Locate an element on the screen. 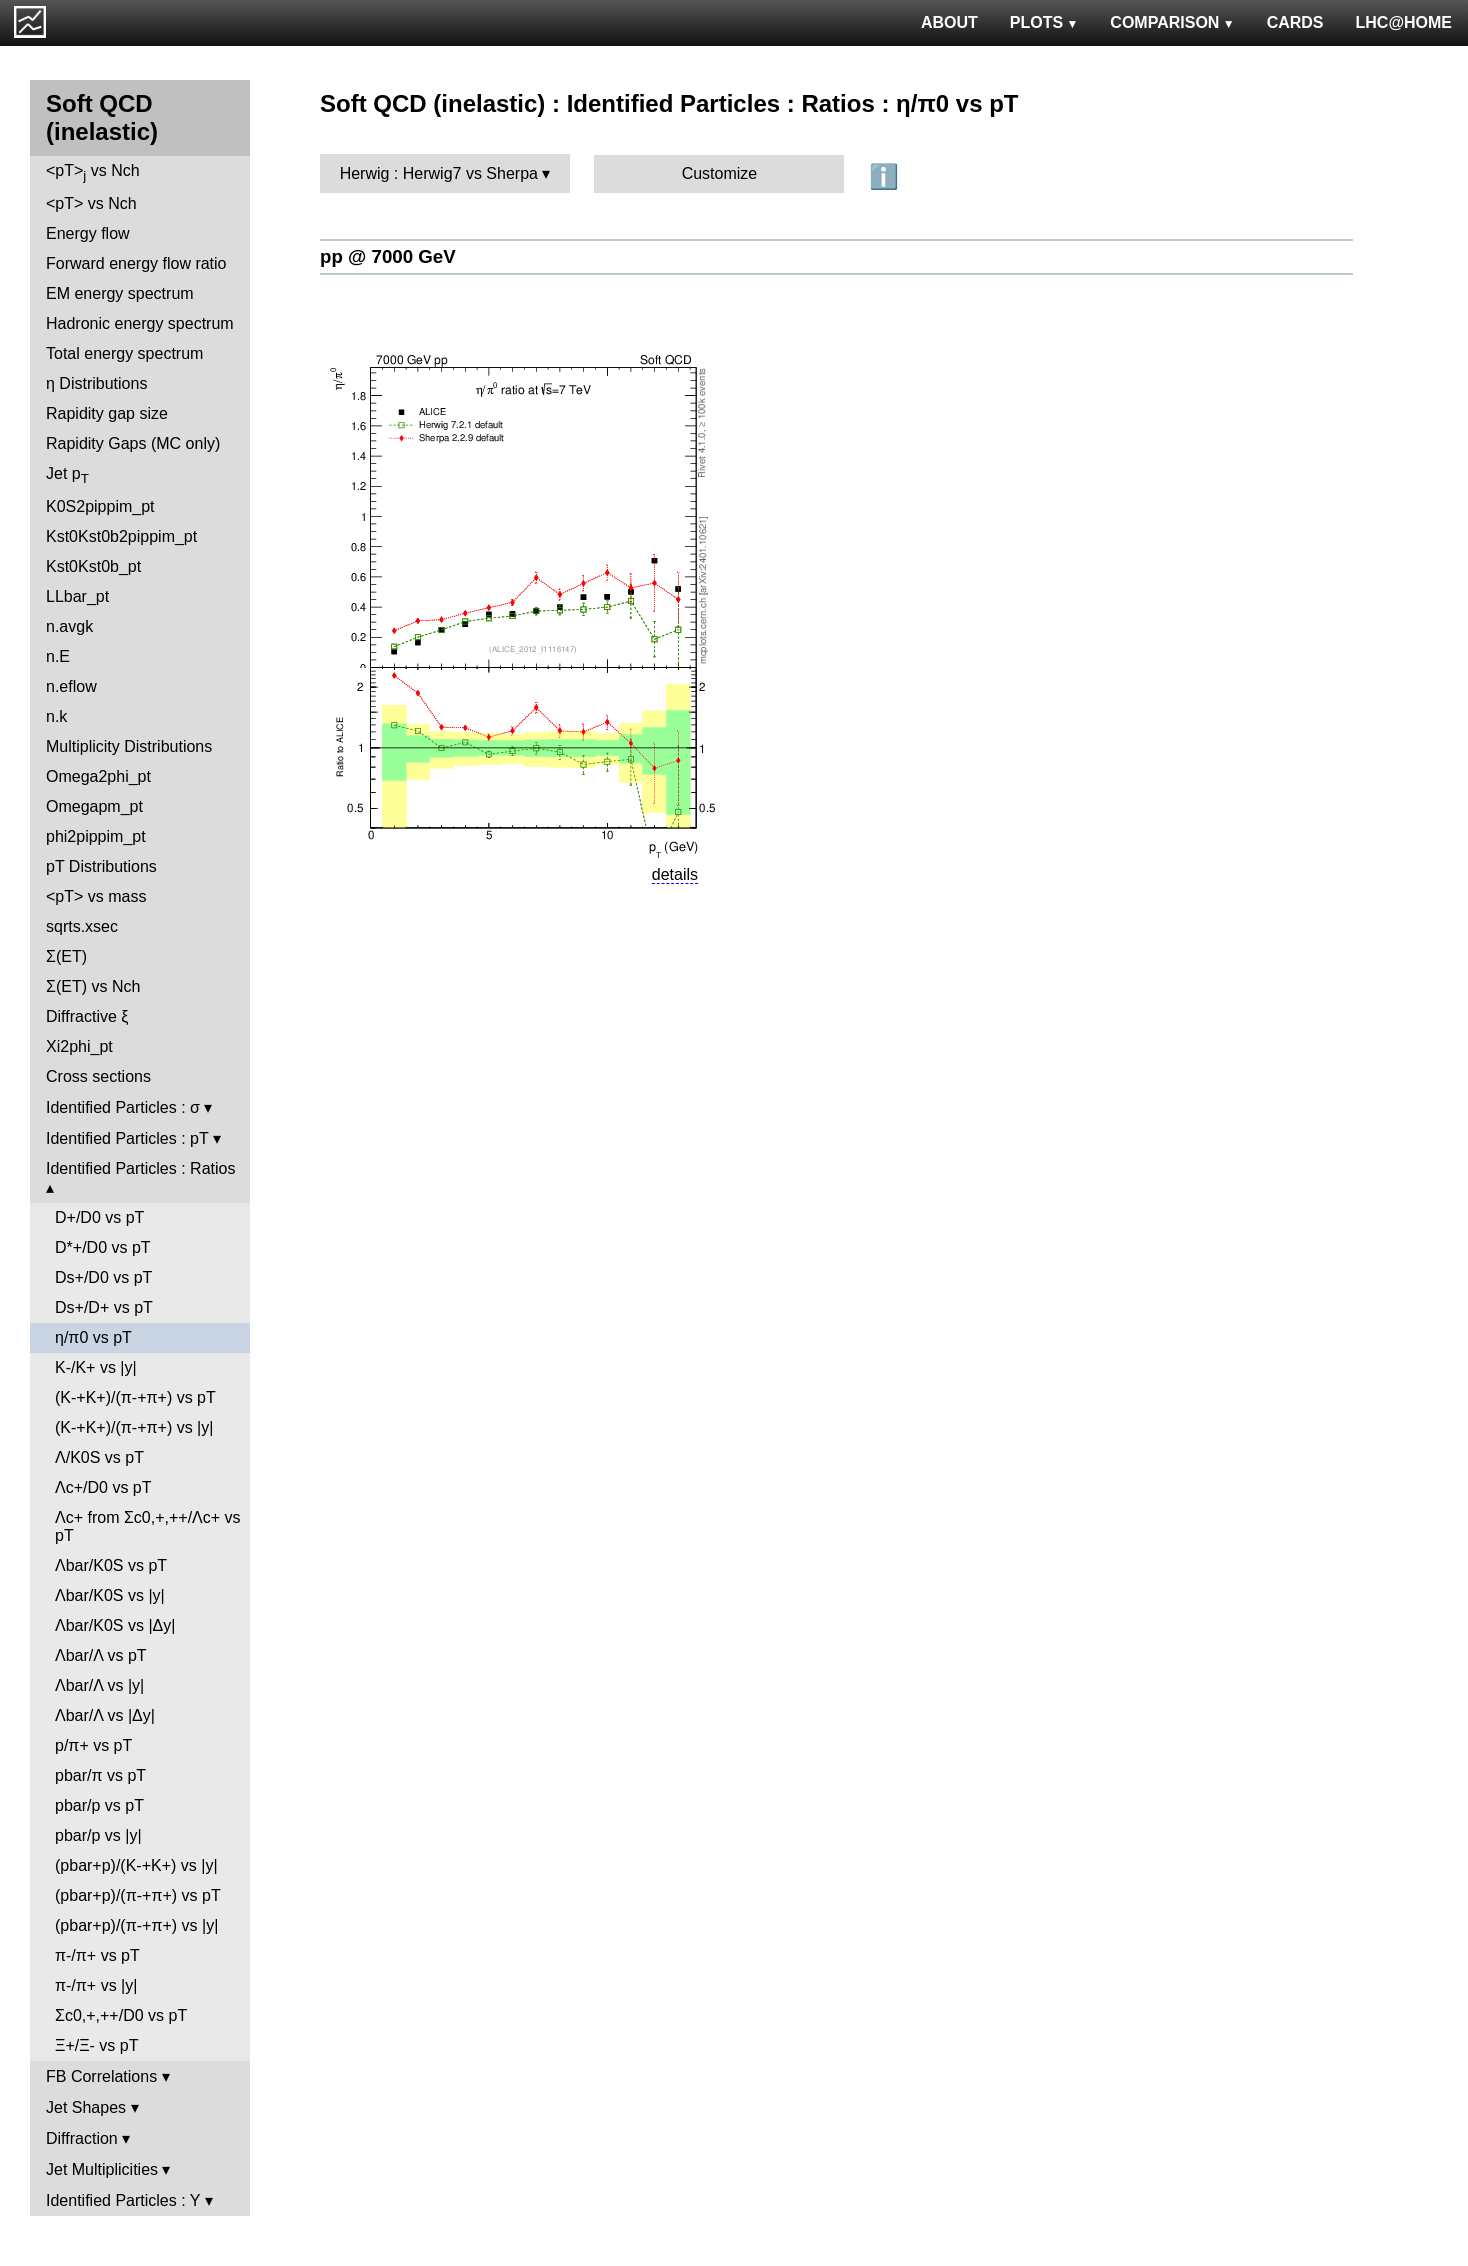 Image resolution: width=1468 pixels, height=2266 pixels. details is located at coordinates (675, 874).